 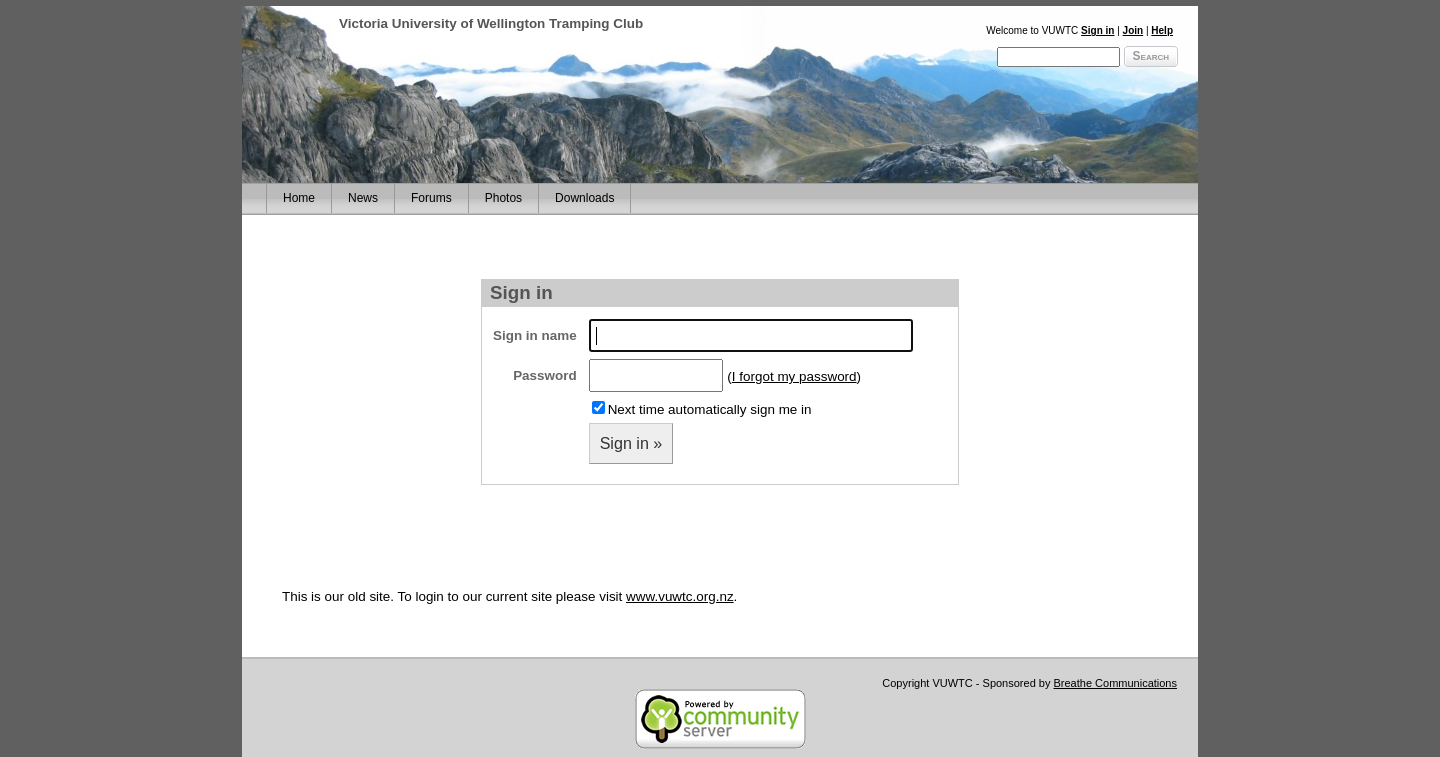 I want to click on Breathe Communications, so click(x=1115, y=683).